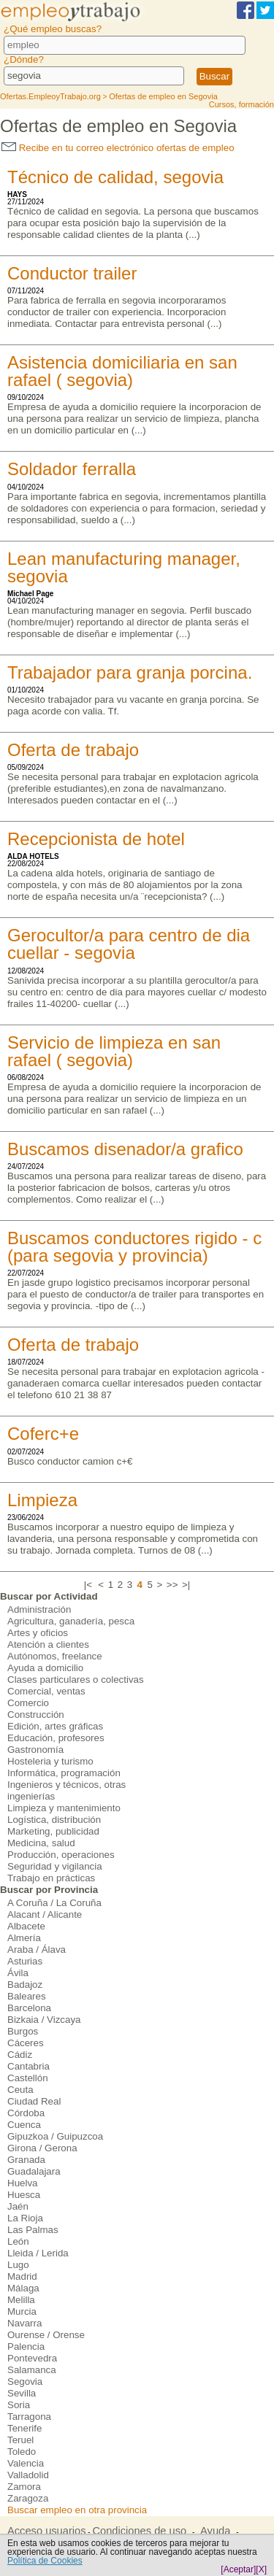 The width and height of the screenshot is (274, 2576). Describe the element at coordinates (54, 1656) in the screenshot. I see `Autónomos, freelance` at that location.